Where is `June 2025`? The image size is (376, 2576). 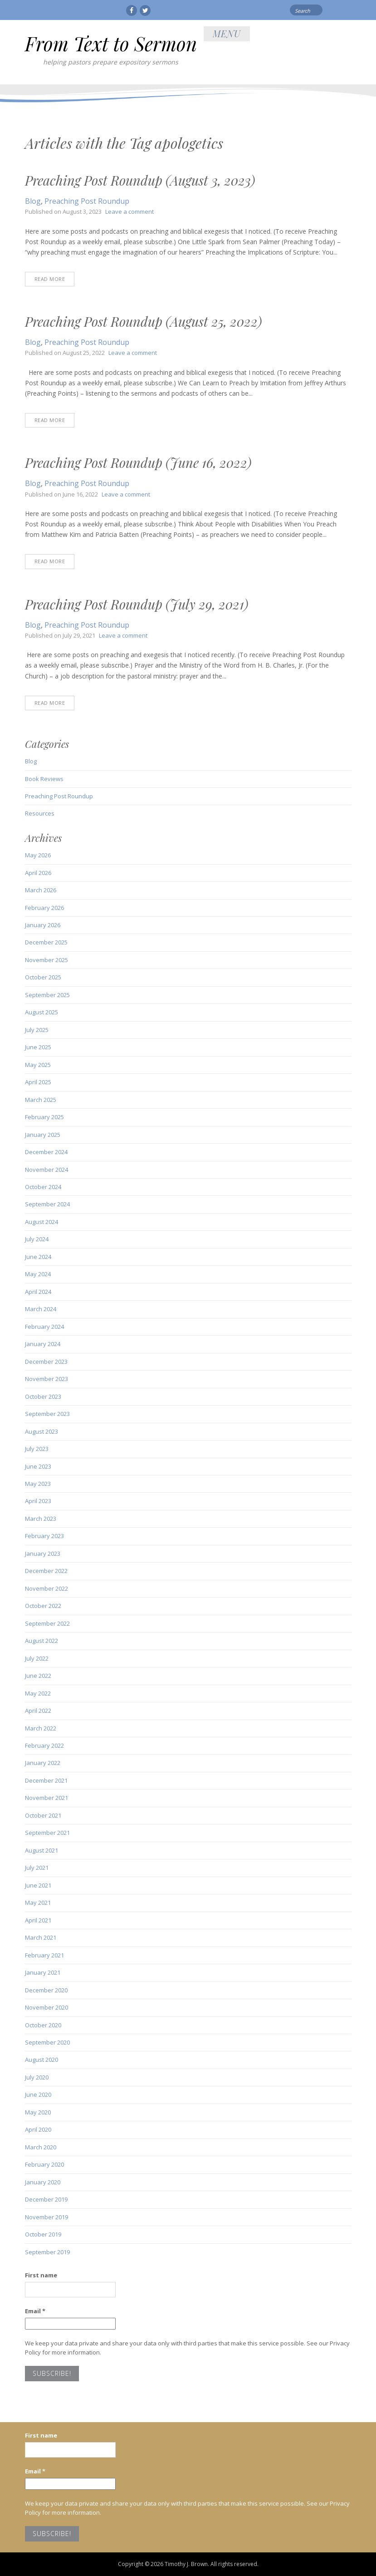
June 2025 is located at coordinates (38, 1047).